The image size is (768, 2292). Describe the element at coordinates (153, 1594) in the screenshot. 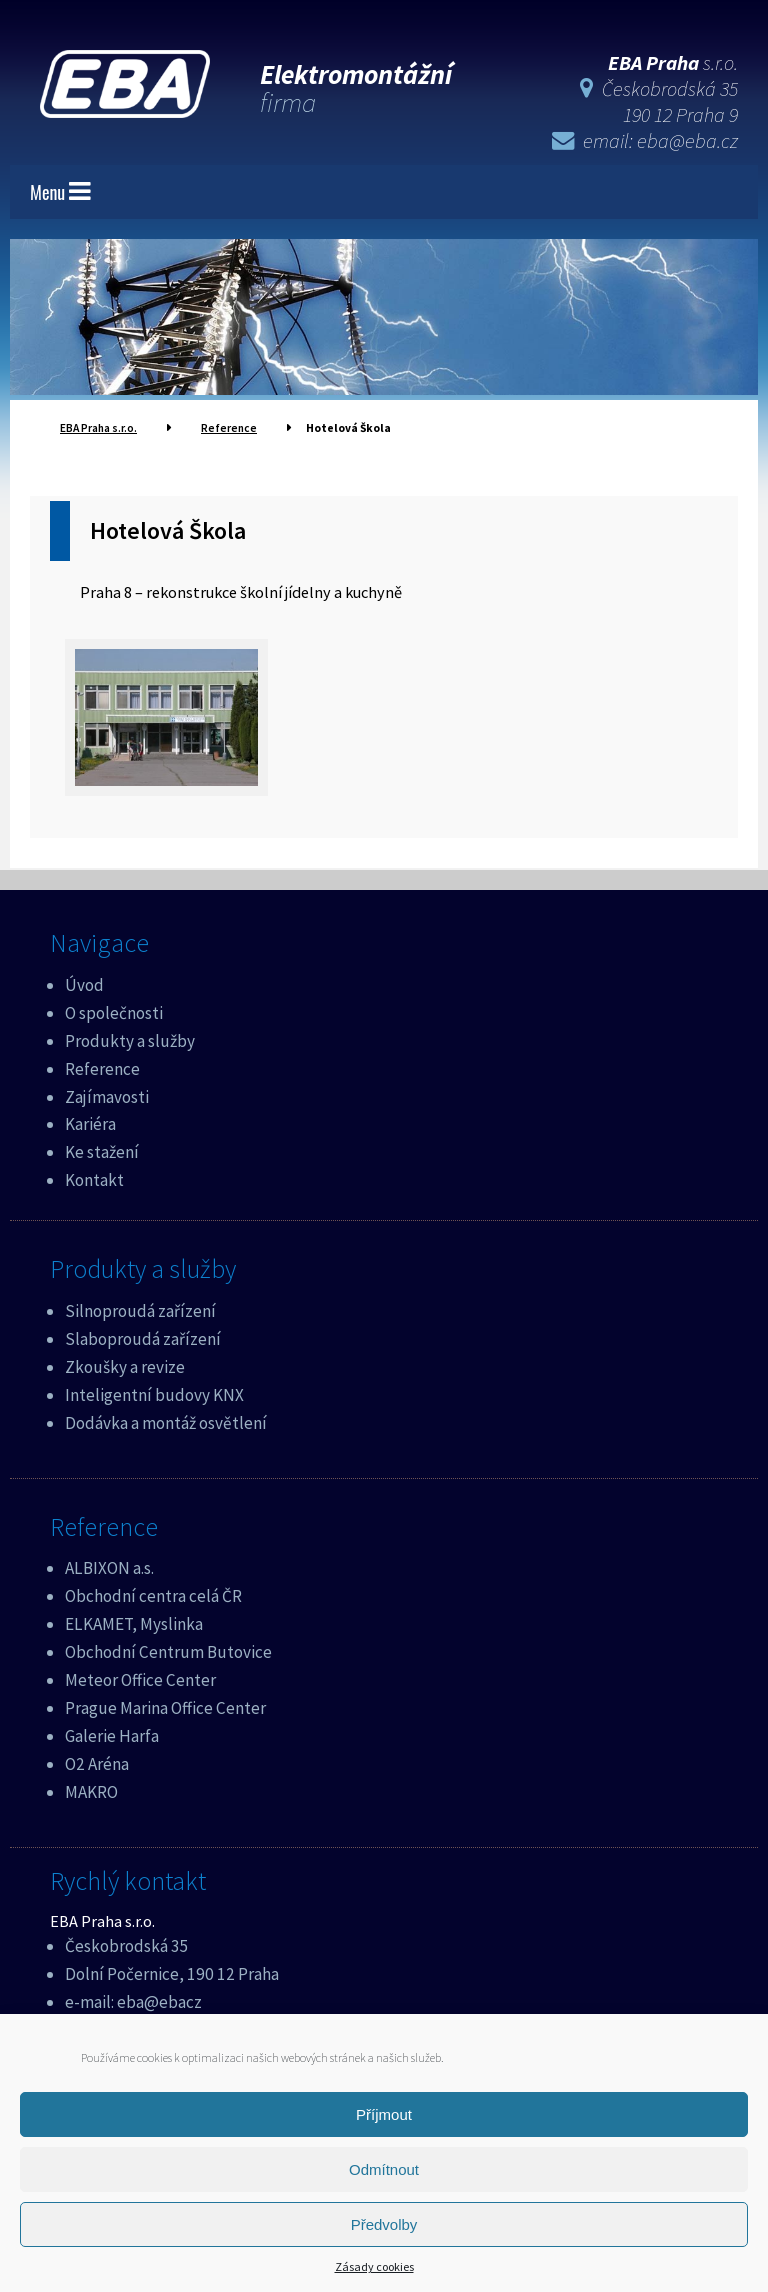

I see `Obchodní centra celá ČR` at that location.